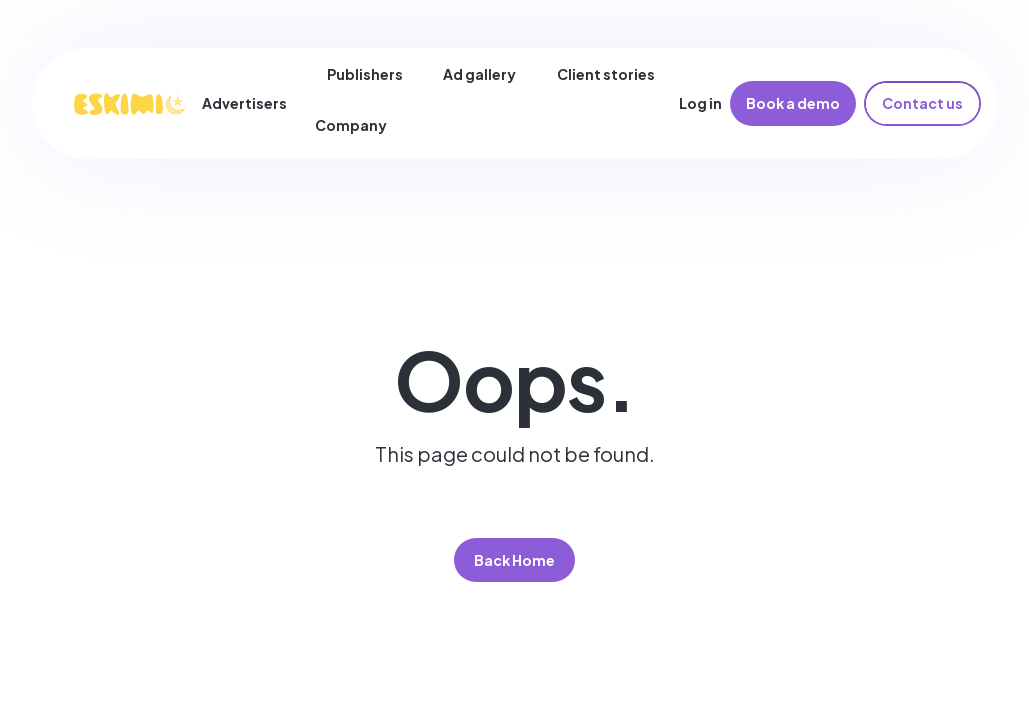  What do you see at coordinates (606, 74) in the screenshot?
I see `Client stories` at bounding box center [606, 74].